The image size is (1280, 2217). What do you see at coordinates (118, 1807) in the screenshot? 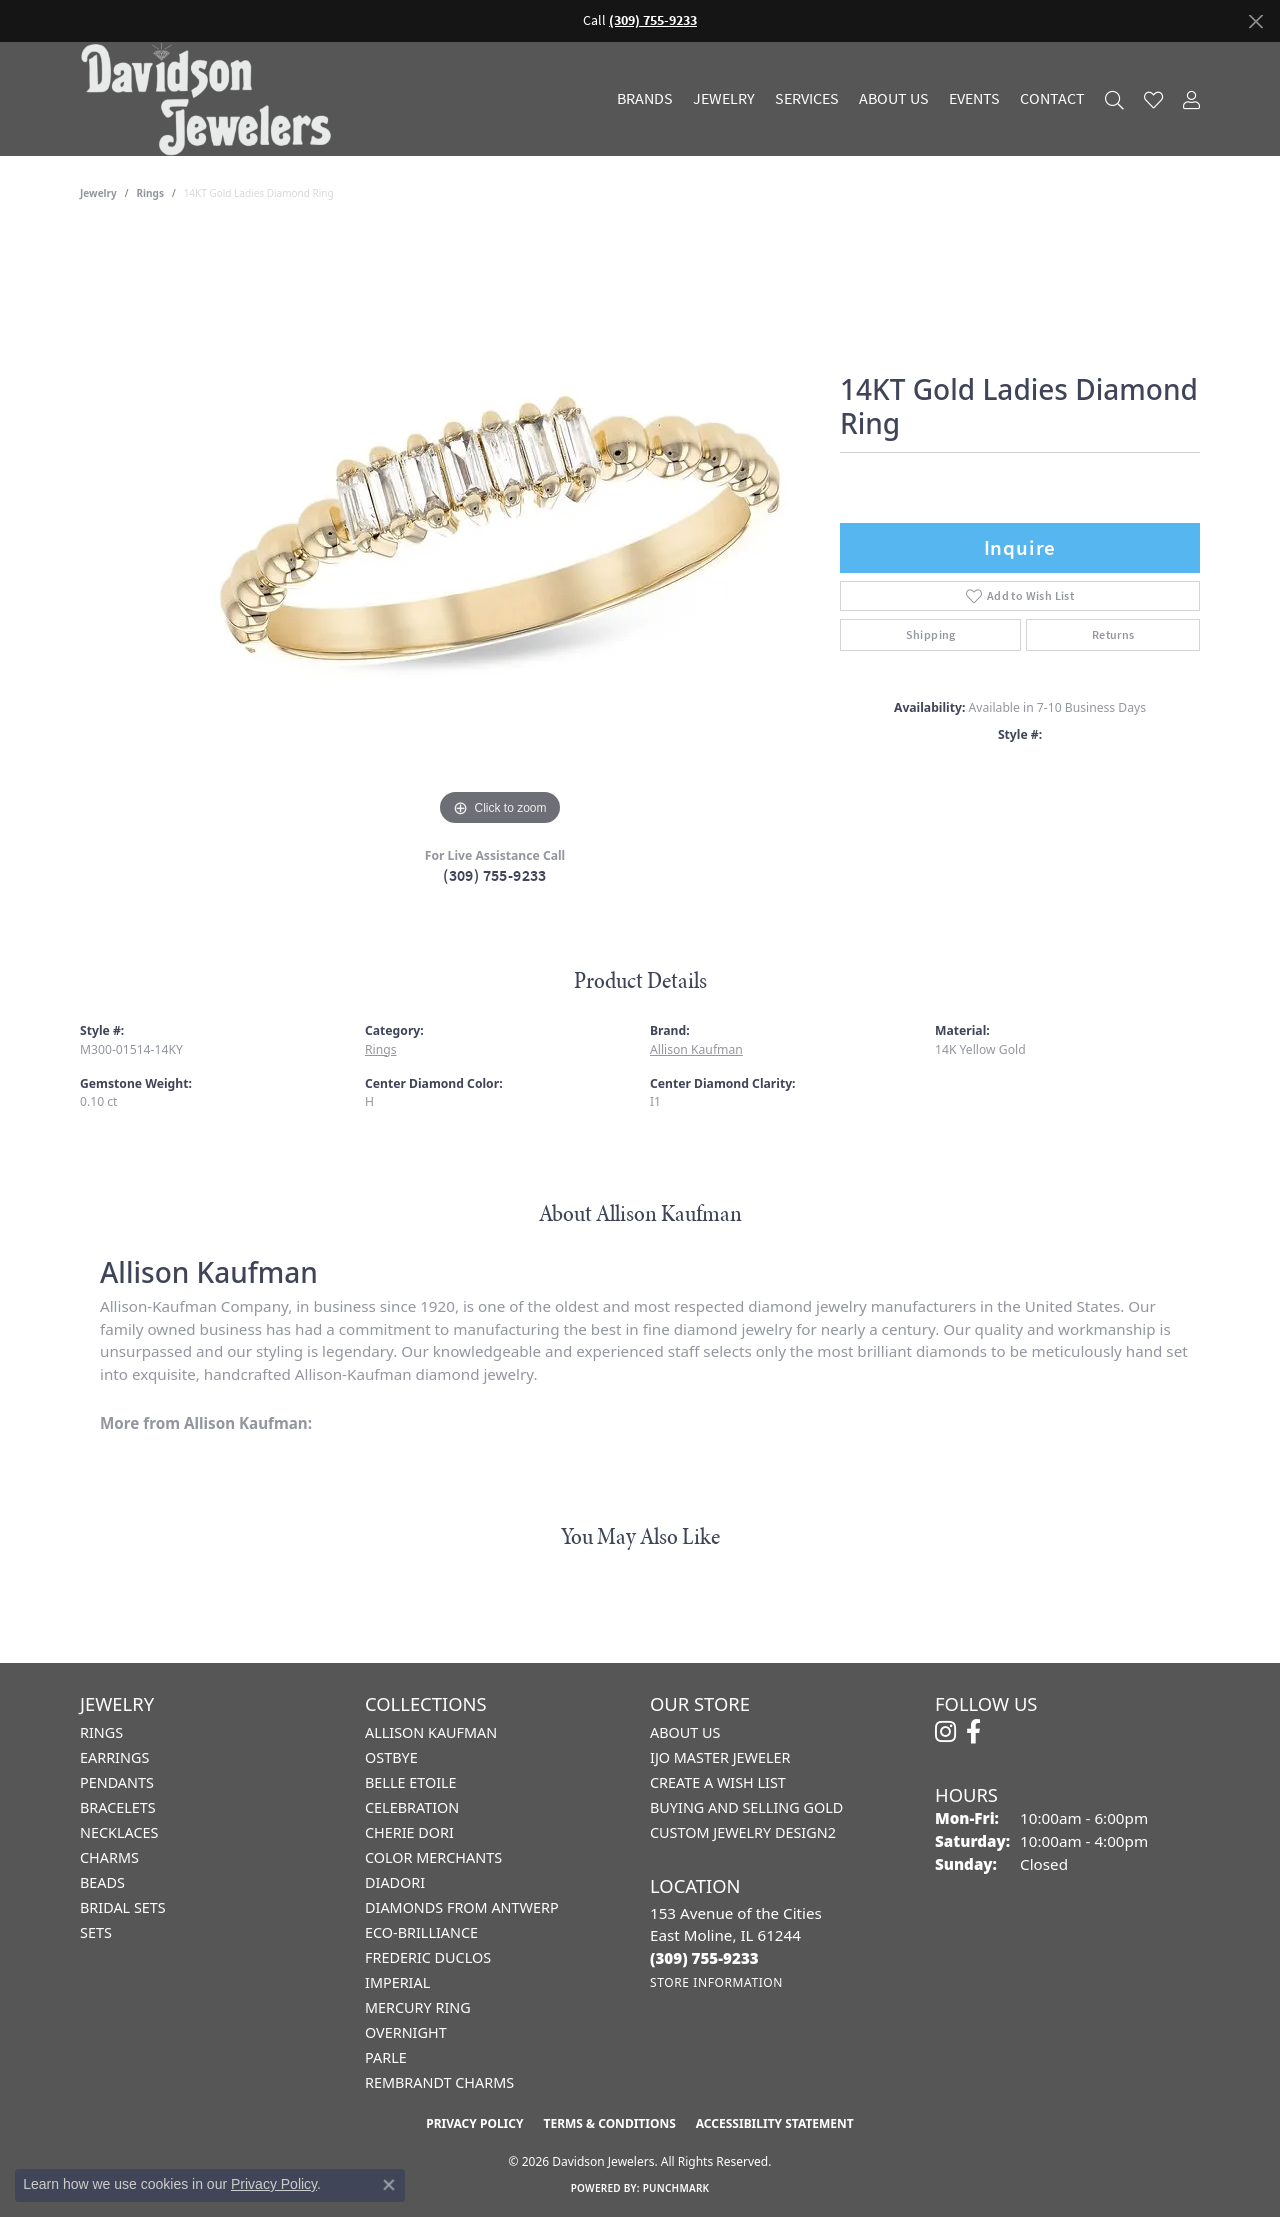
I see `Bracelets [menuitem]` at bounding box center [118, 1807].